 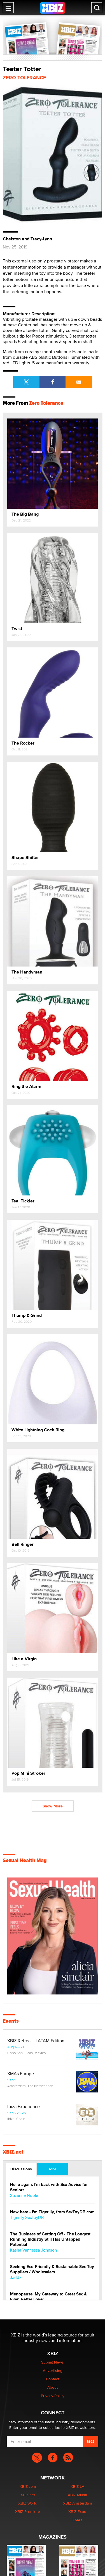 I want to click on Hello again. I'm back with Sex Advice for Seniors., so click(x=49, y=2187).